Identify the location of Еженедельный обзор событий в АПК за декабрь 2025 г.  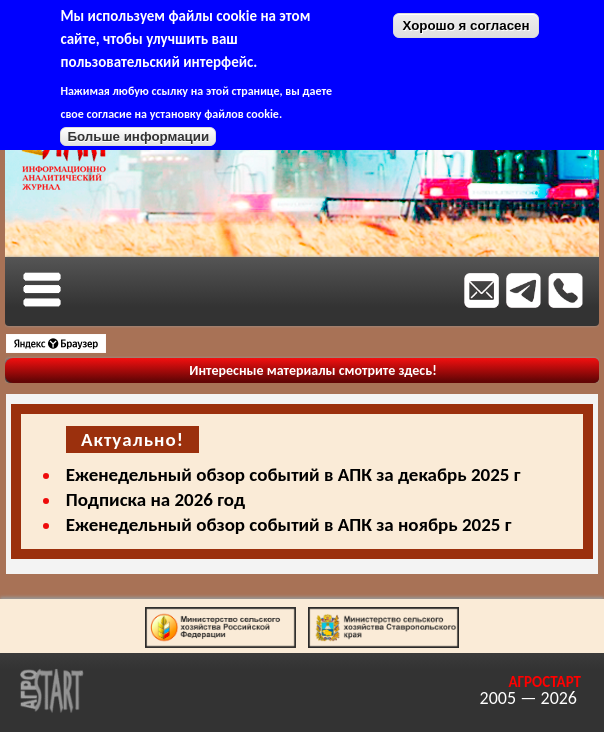
(293, 474).